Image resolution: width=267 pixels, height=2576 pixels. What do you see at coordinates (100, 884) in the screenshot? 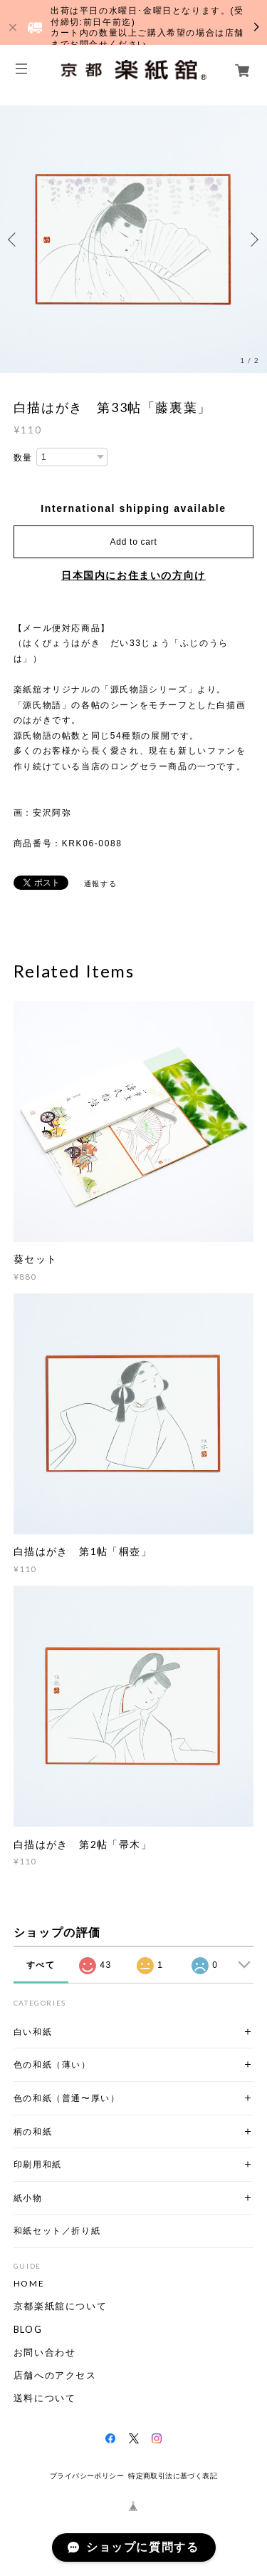
I see `通報する` at bounding box center [100, 884].